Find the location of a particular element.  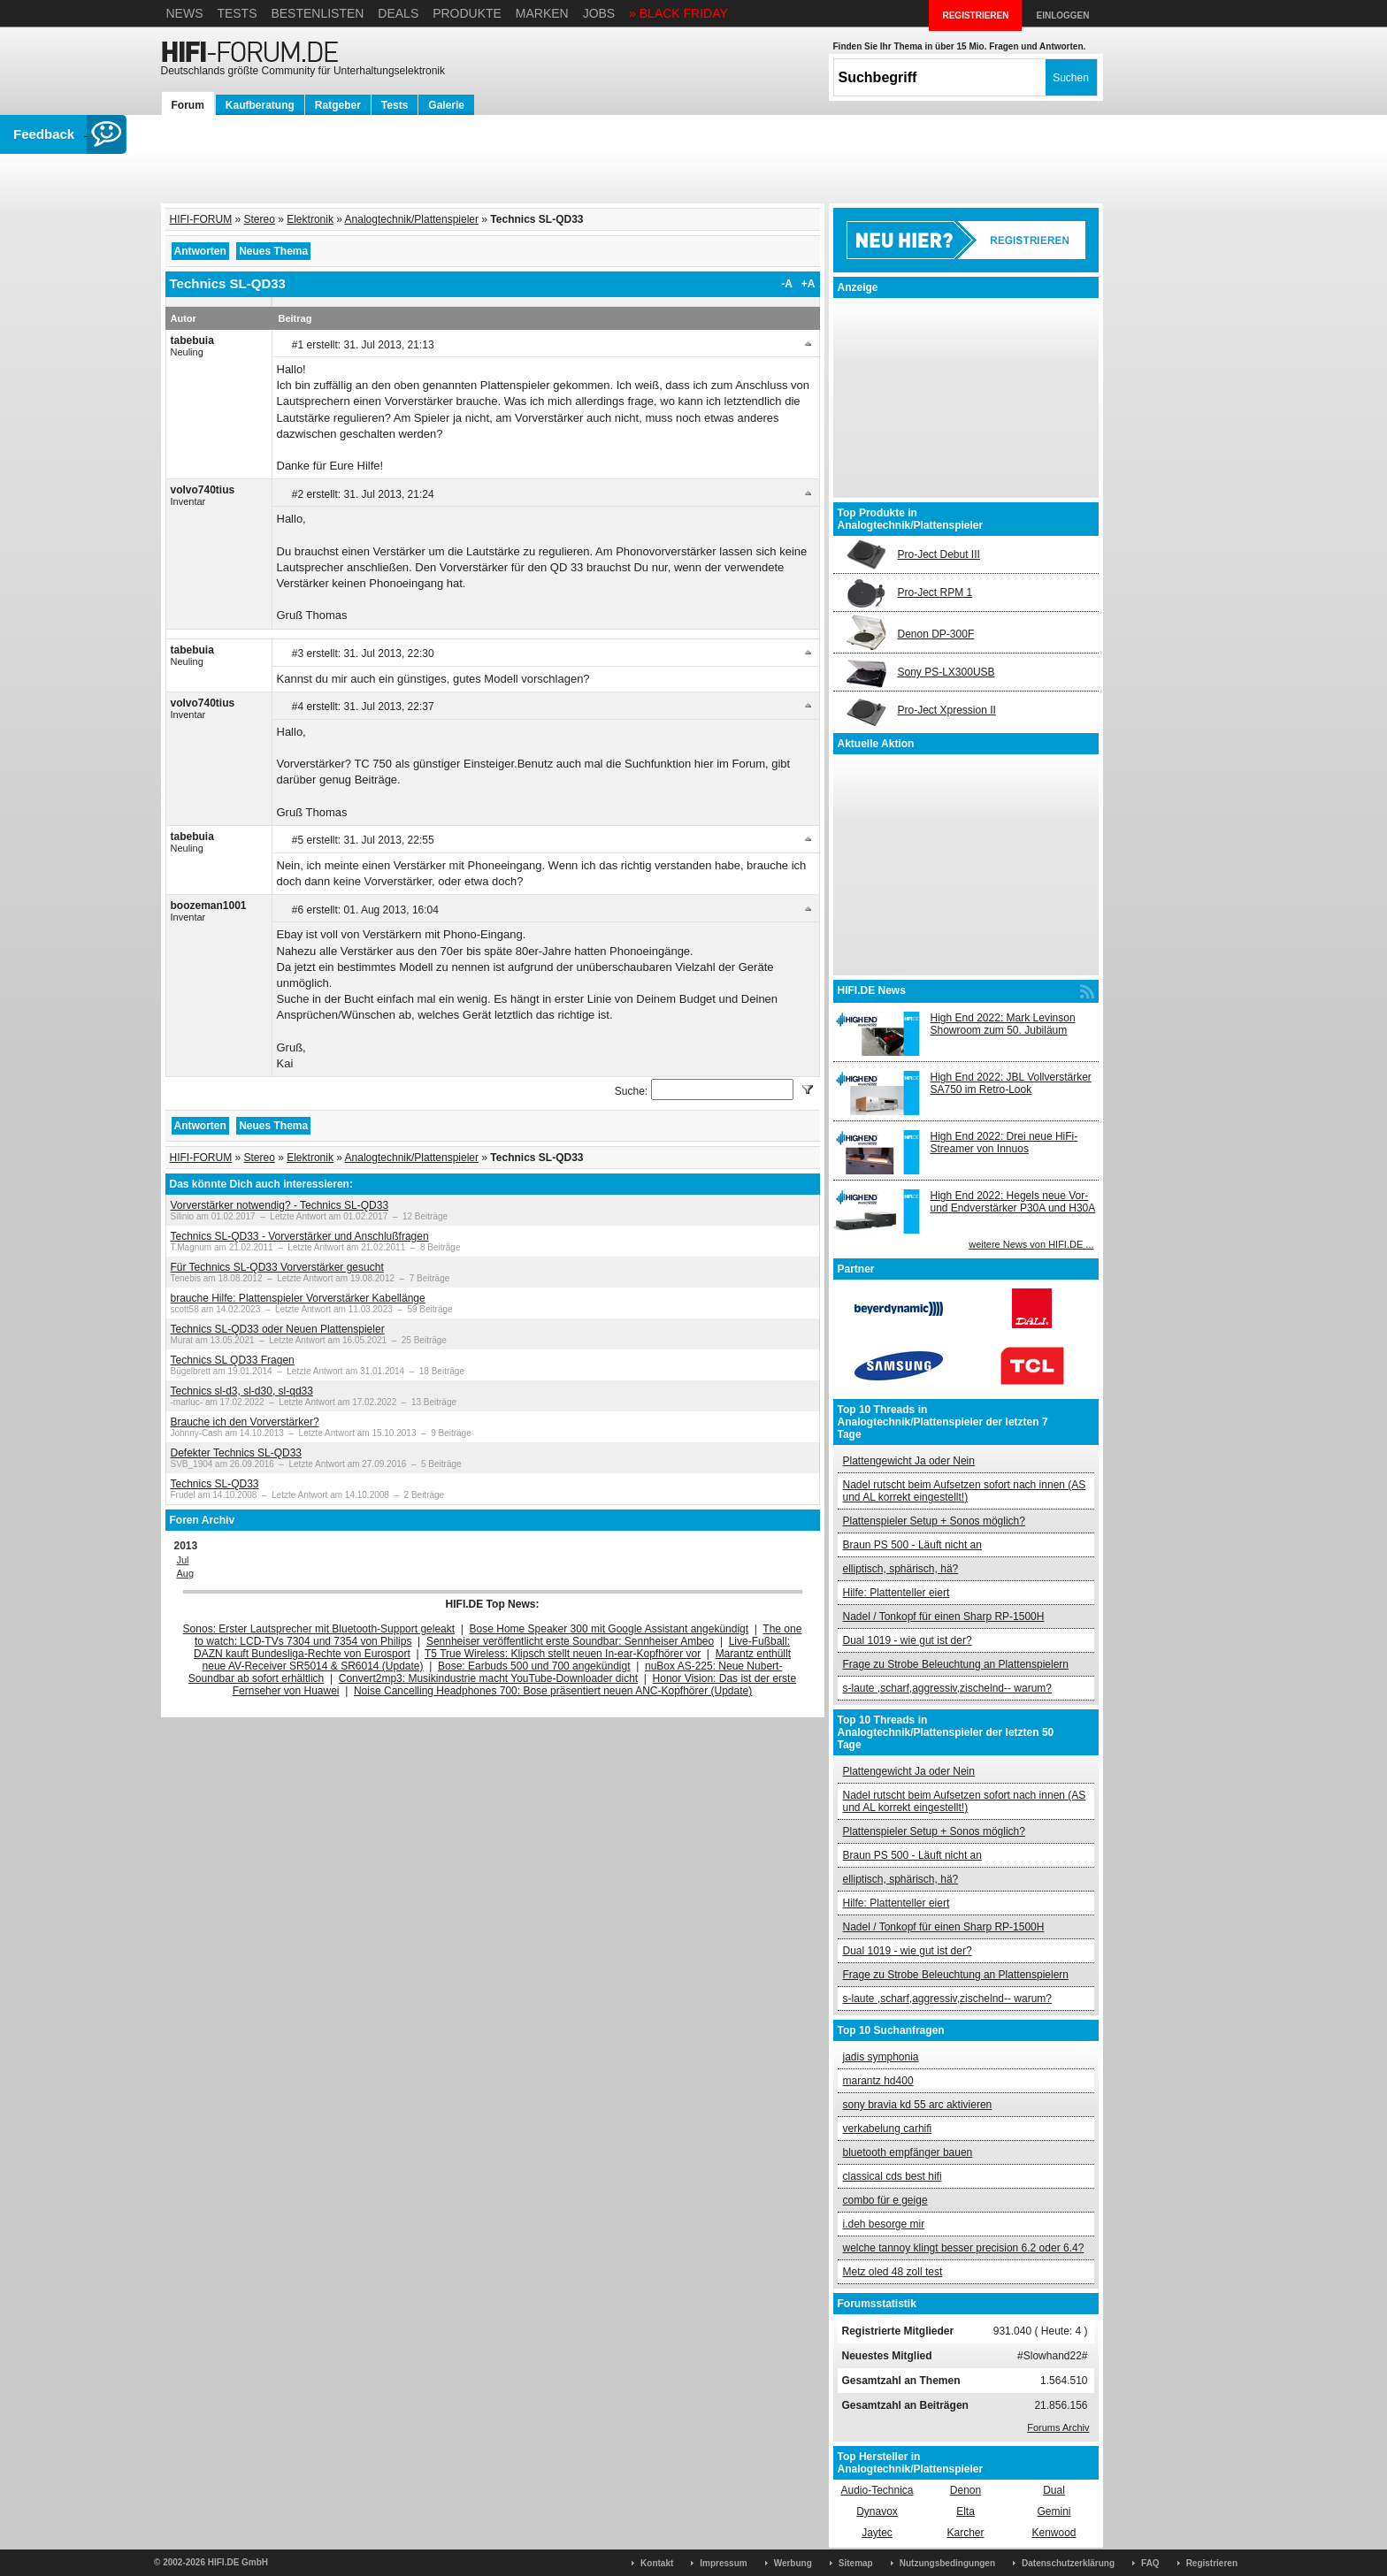

Bestenlisten is located at coordinates (317, 13).